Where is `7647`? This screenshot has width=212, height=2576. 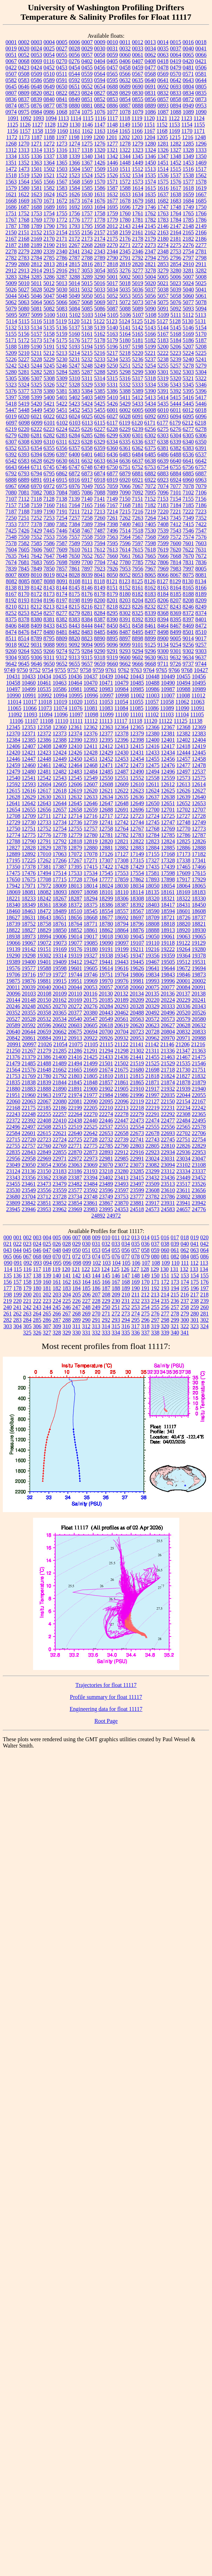 7647 is located at coordinates (49, 556).